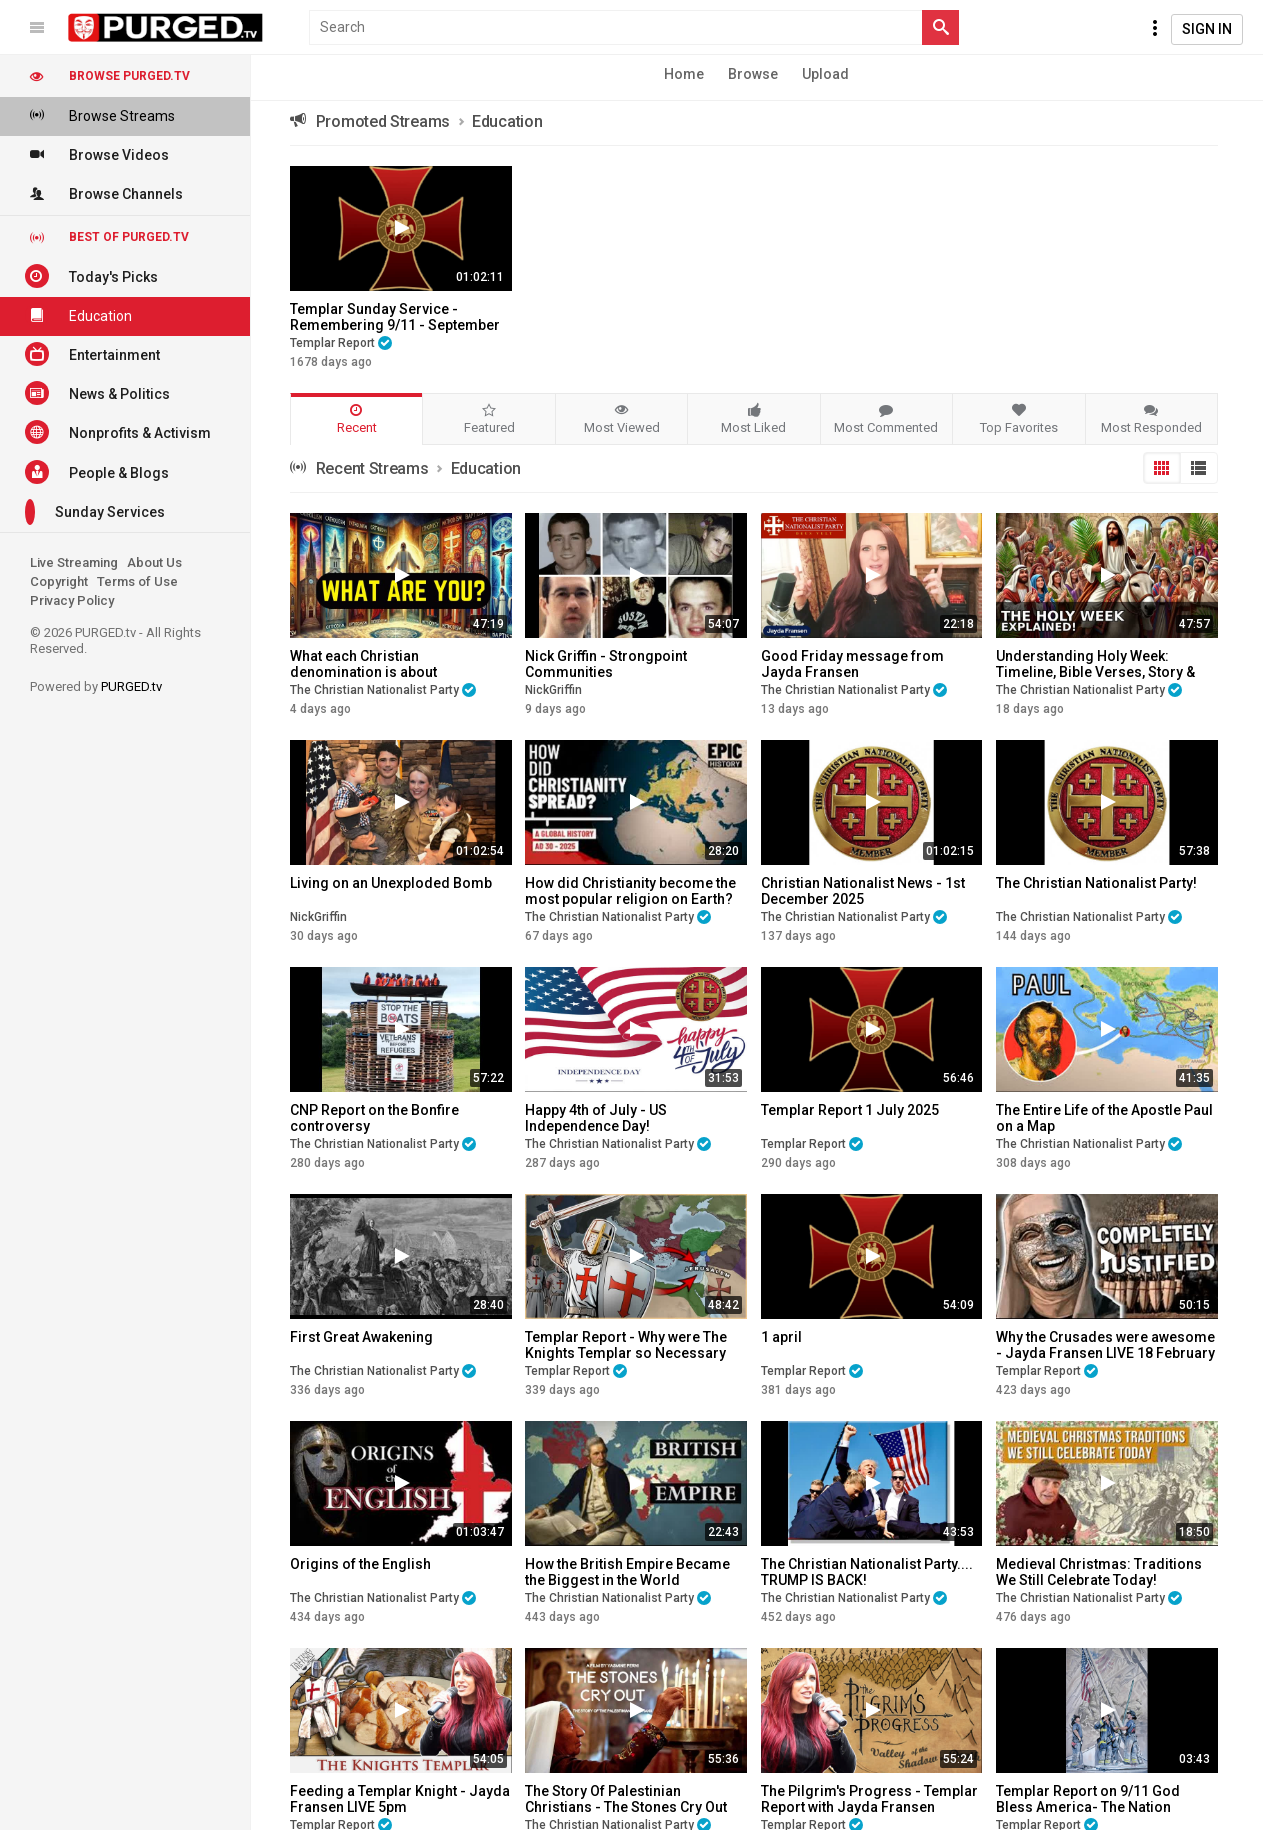  Describe the element at coordinates (96, 686) in the screenshot. I see `Powered by` at that location.